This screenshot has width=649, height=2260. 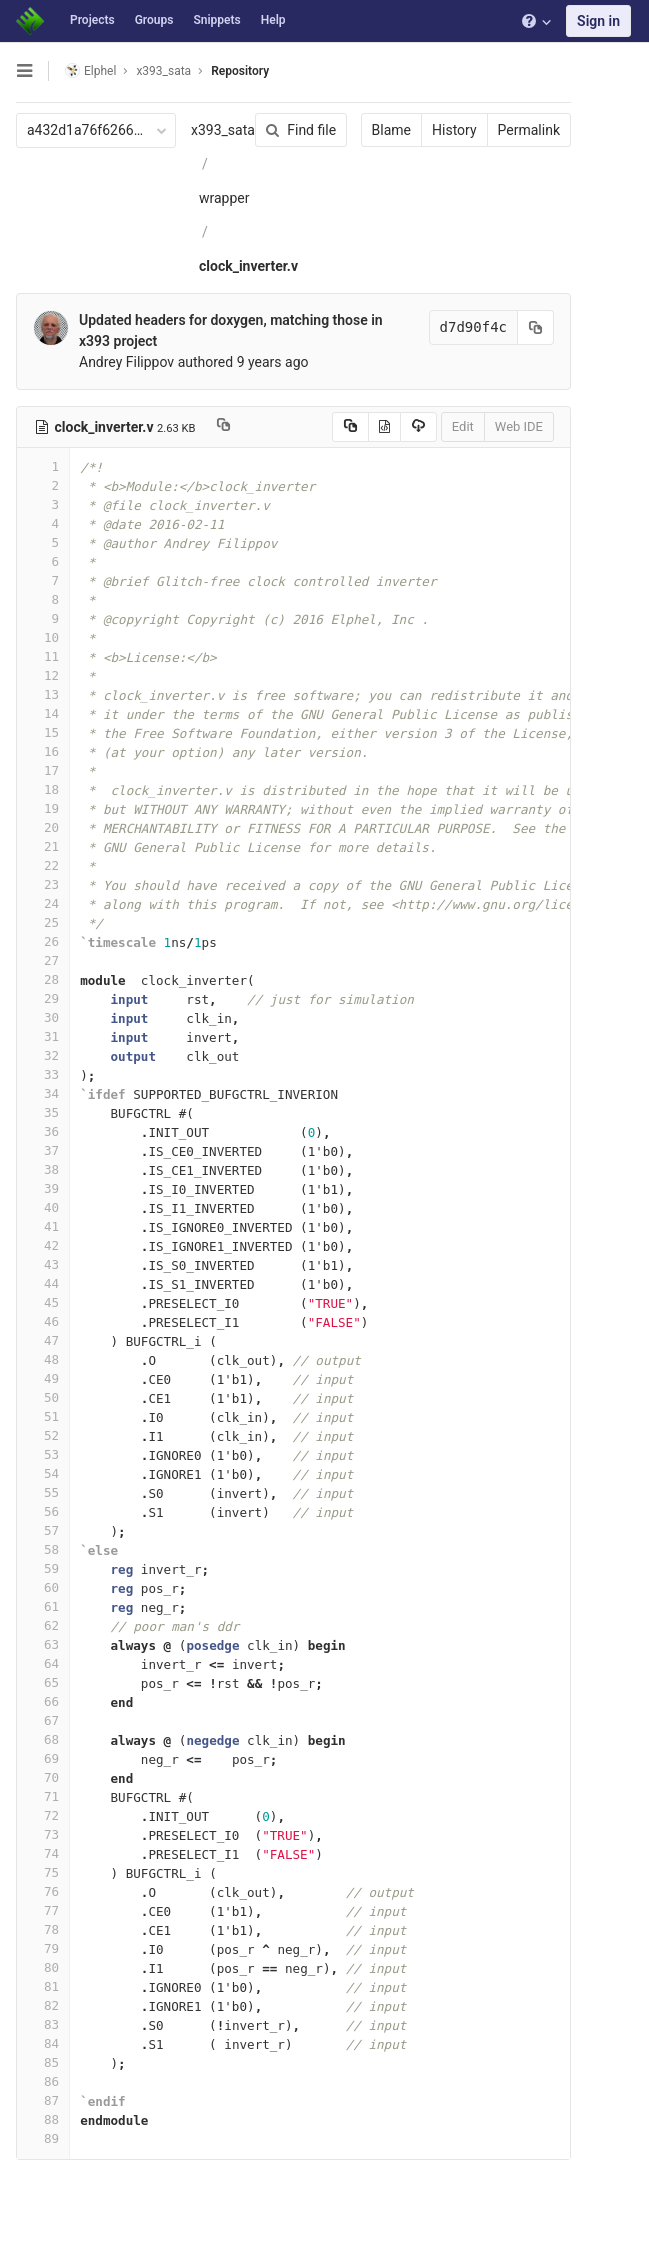 I want to click on 42, so click(x=43, y=1245).